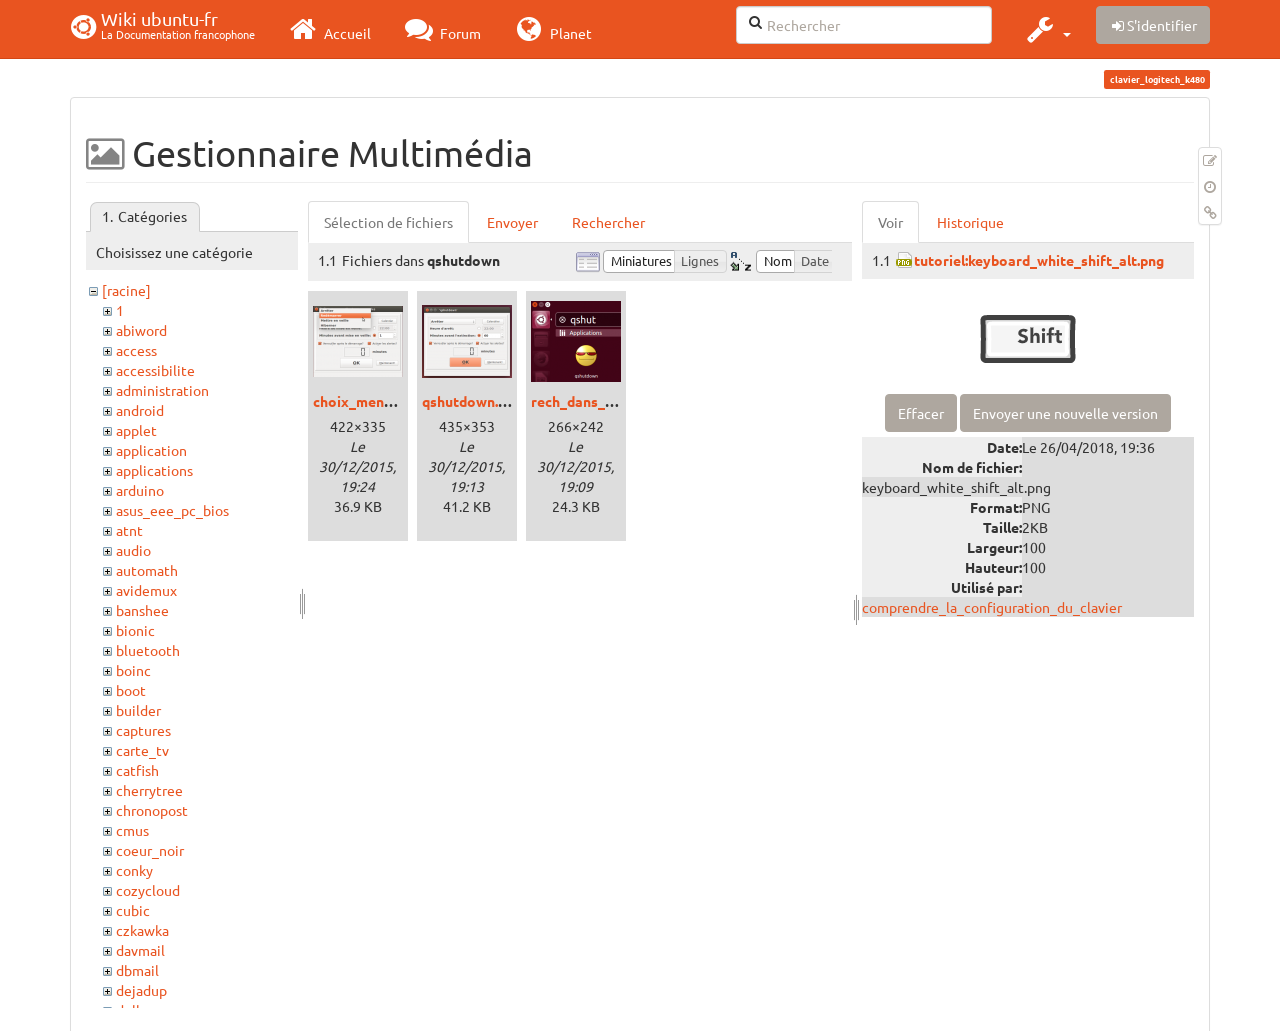  I want to click on davmail, so click(140, 950).